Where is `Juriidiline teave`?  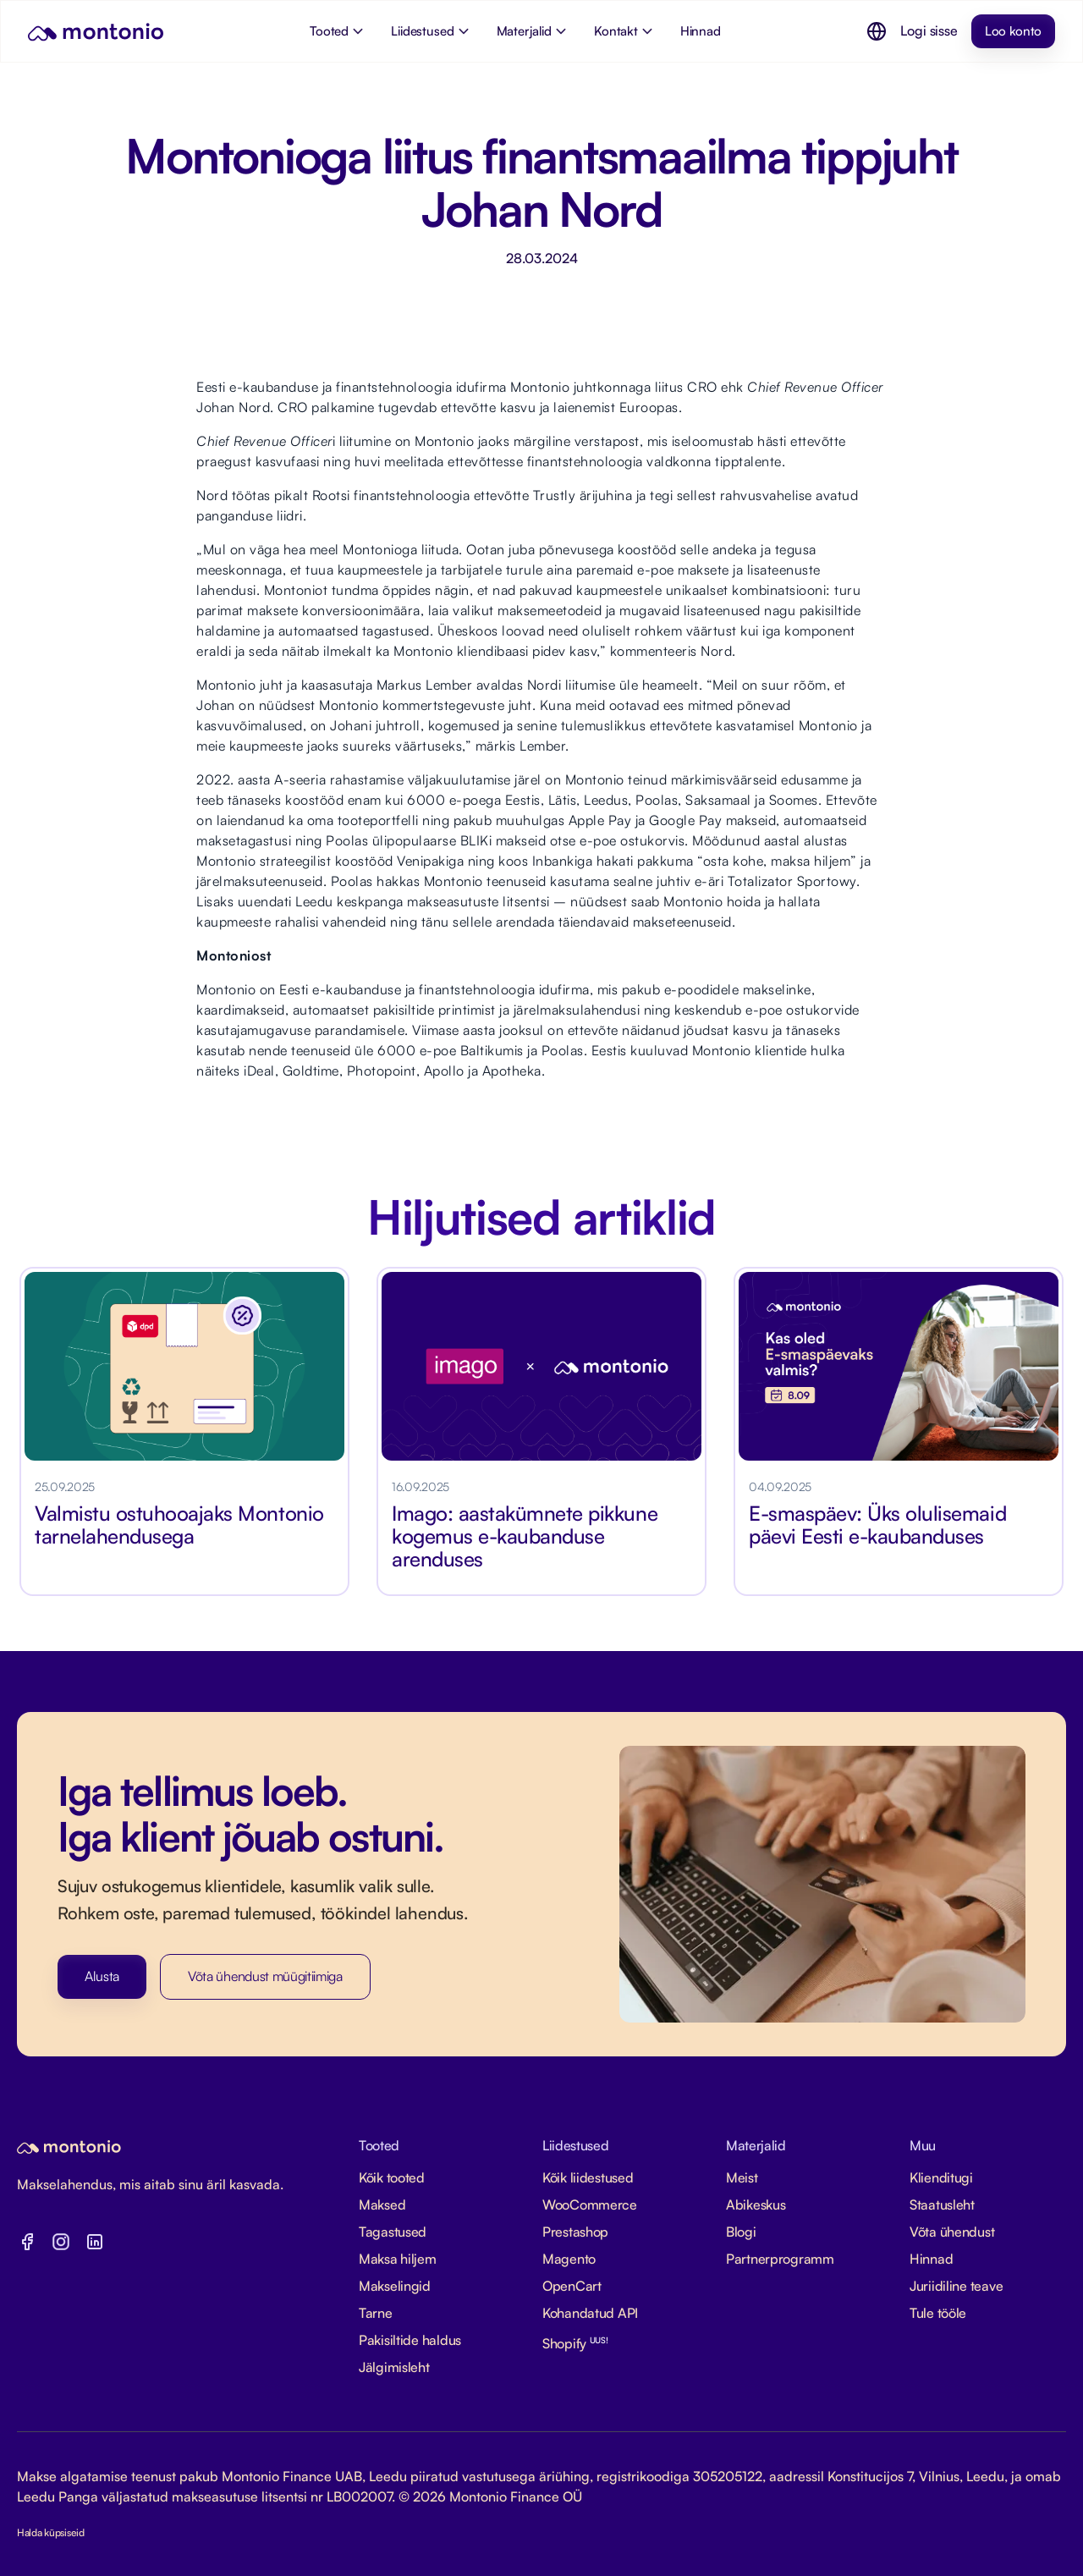
Juriidiline teave is located at coordinates (956, 2285).